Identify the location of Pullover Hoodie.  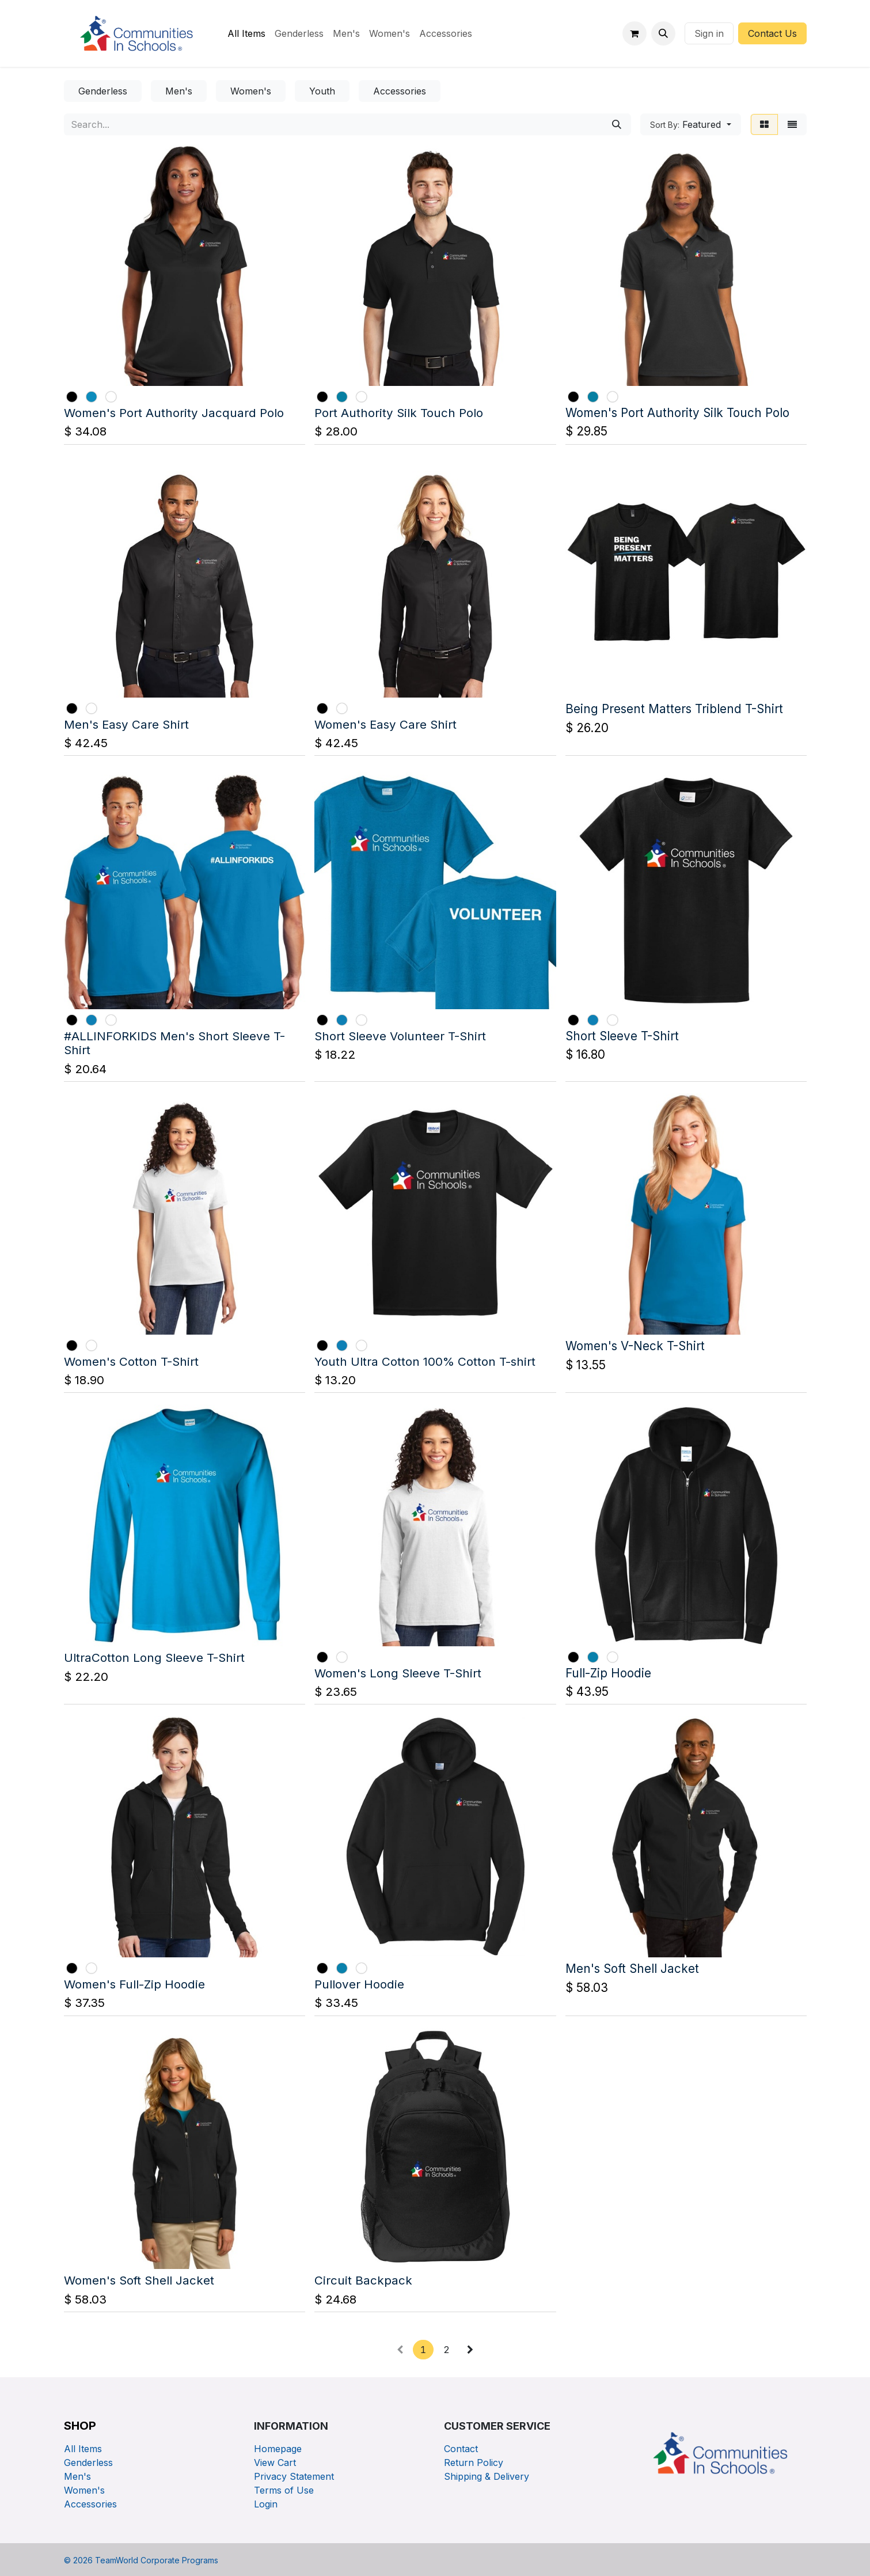
(359, 1984).